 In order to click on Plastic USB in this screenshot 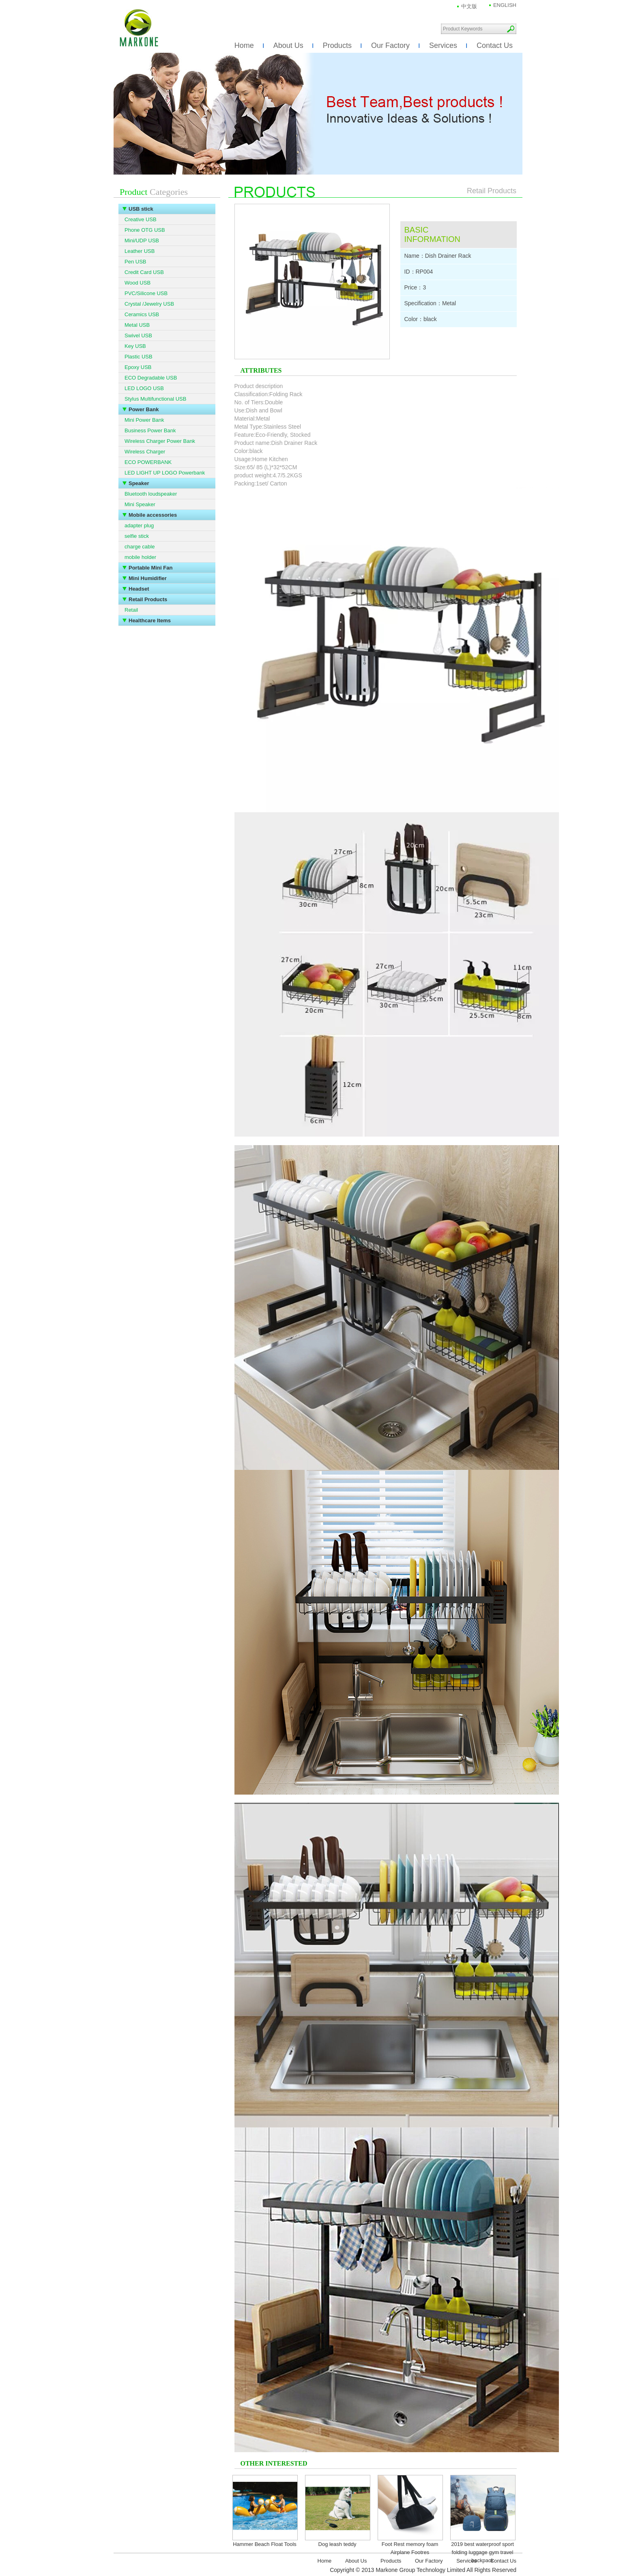, I will do `click(139, 357)`.